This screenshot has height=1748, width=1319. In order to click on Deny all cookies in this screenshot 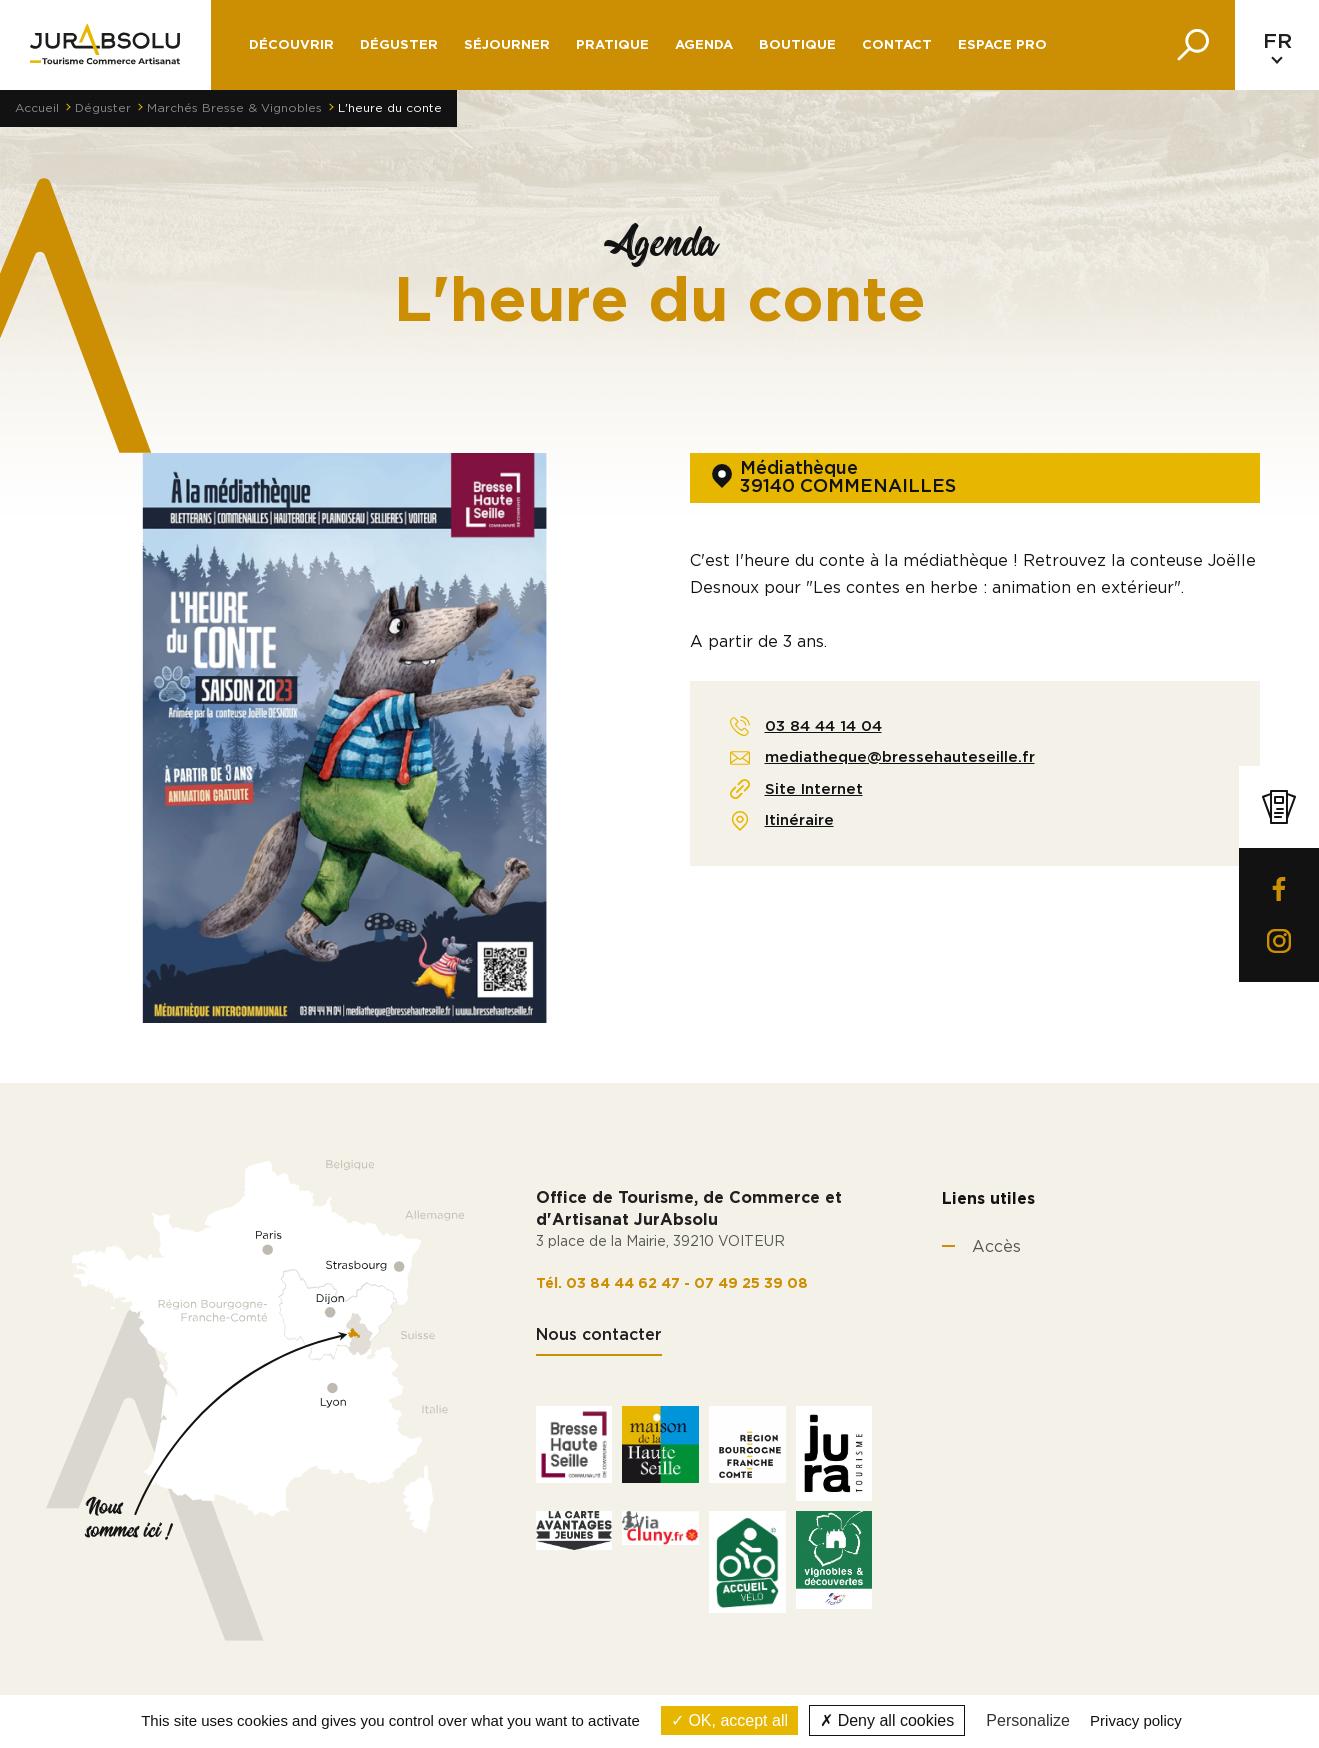, I will do `click(887, 1720)`.